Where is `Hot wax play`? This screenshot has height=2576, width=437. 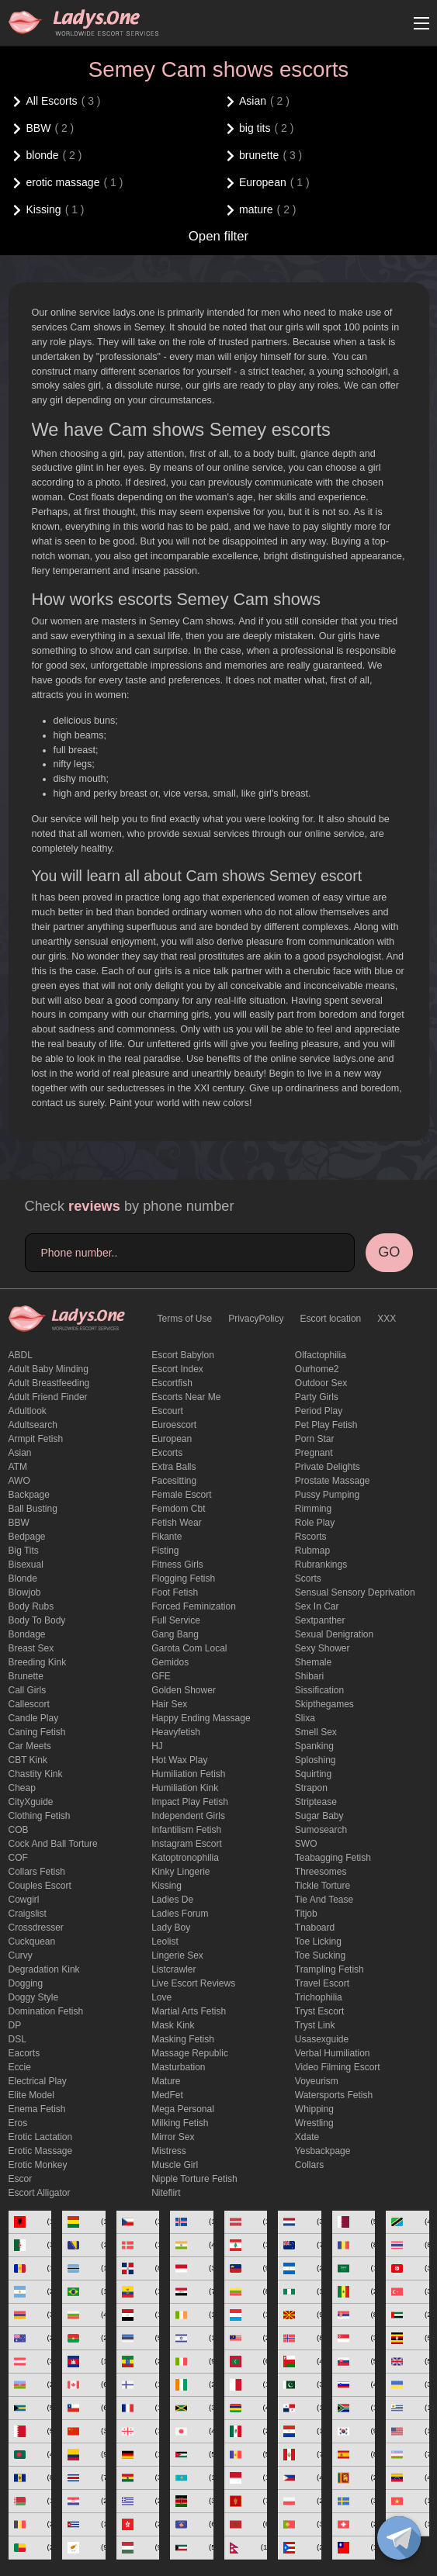
Hot wax play is located at coordinates (179, 1760).